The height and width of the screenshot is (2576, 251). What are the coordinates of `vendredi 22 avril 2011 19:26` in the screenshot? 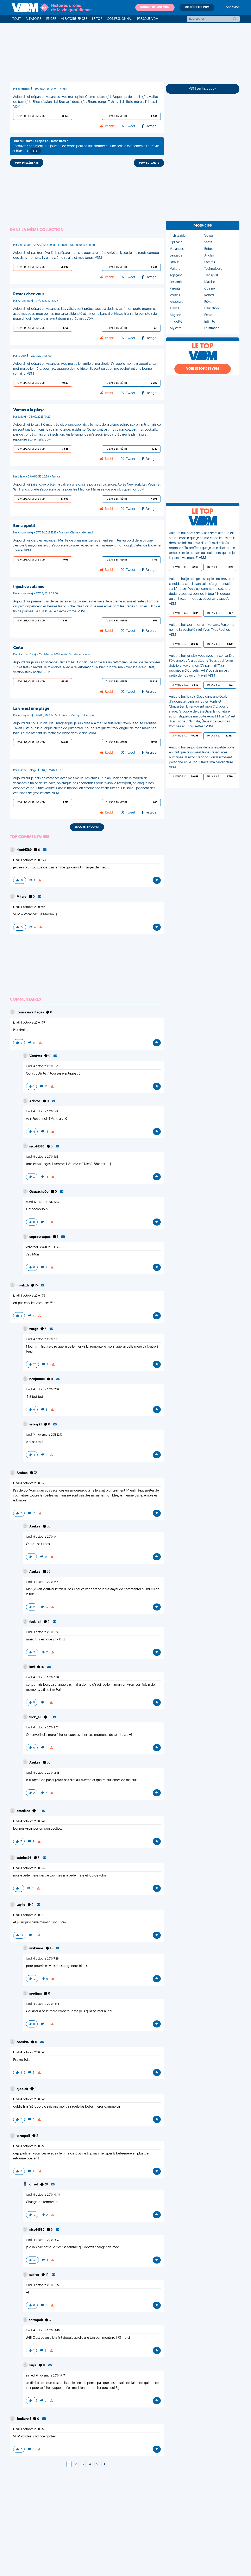 It's located at (43, 1247).